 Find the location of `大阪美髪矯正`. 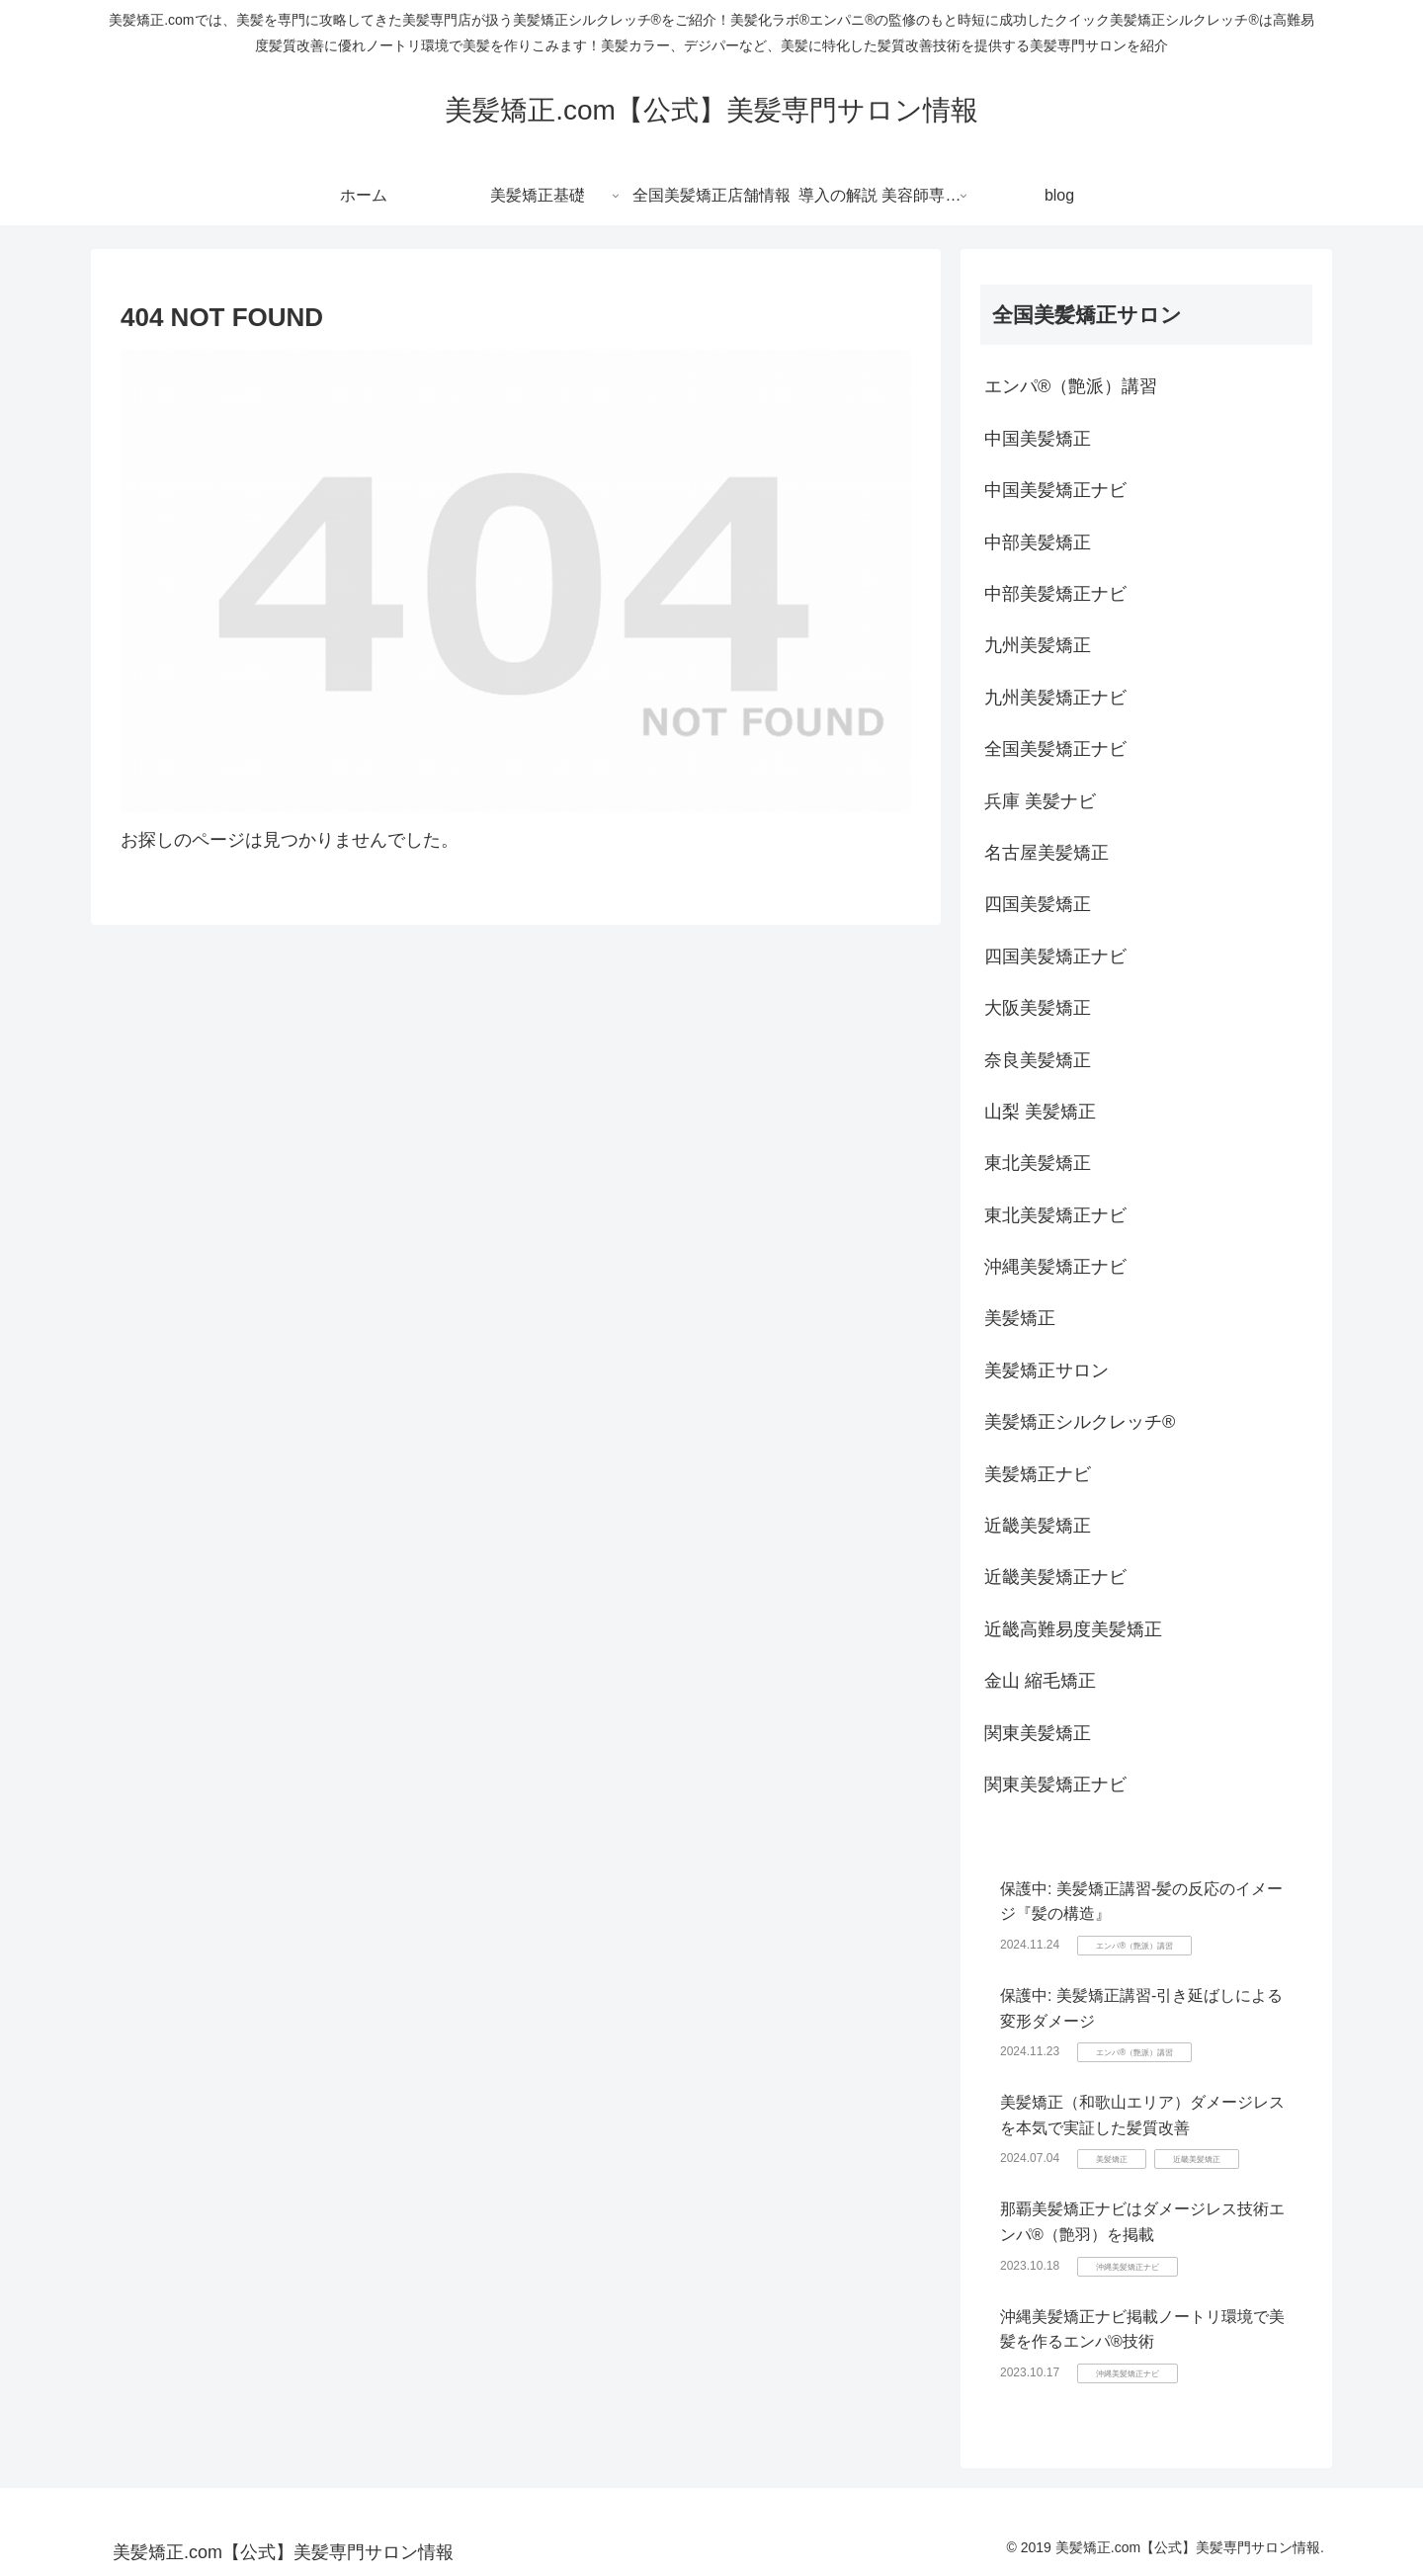

大阪美髪矯正 is located at coordinates (1037, 1008).